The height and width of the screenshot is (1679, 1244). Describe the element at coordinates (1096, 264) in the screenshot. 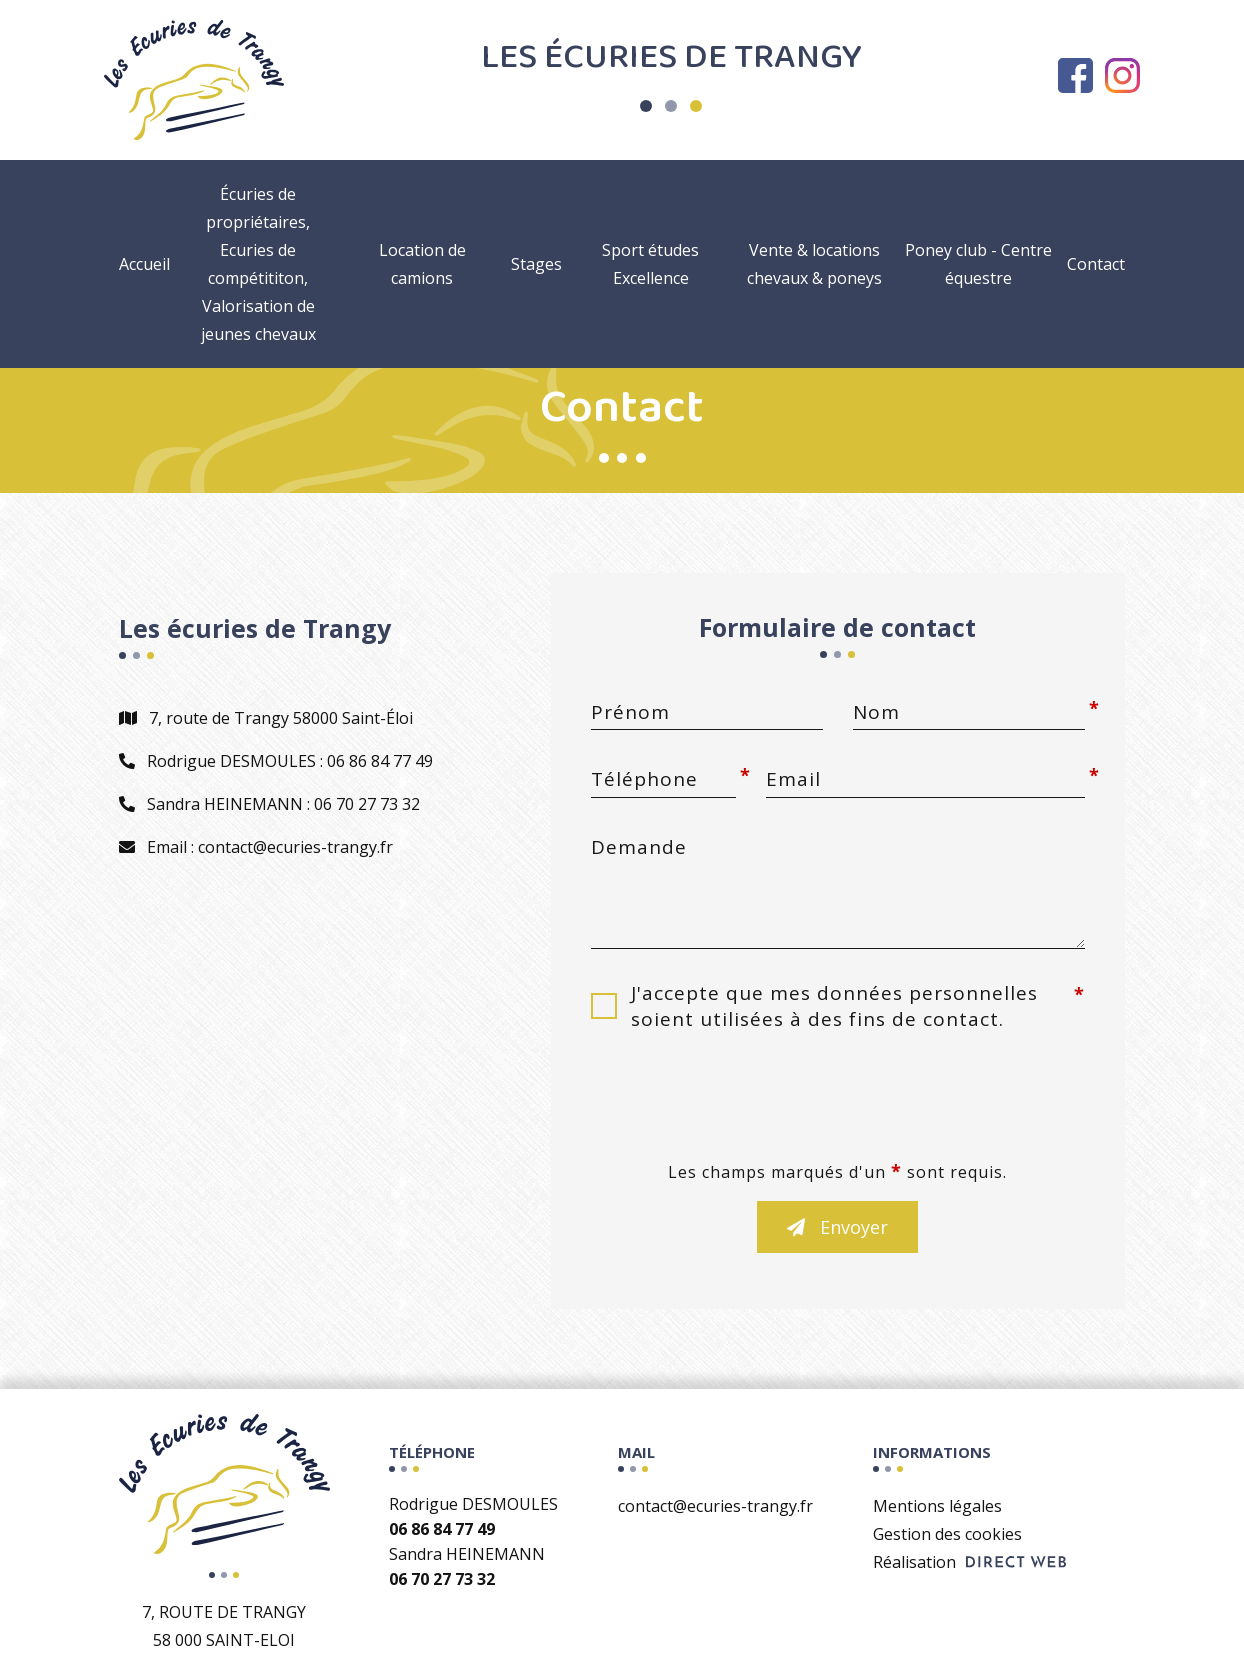

I see `Contact` at that location.